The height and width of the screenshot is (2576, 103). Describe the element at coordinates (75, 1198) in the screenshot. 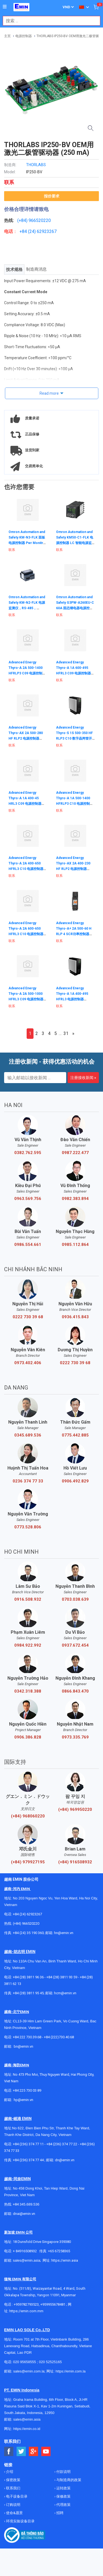

I see `0982.383.894` at that location.